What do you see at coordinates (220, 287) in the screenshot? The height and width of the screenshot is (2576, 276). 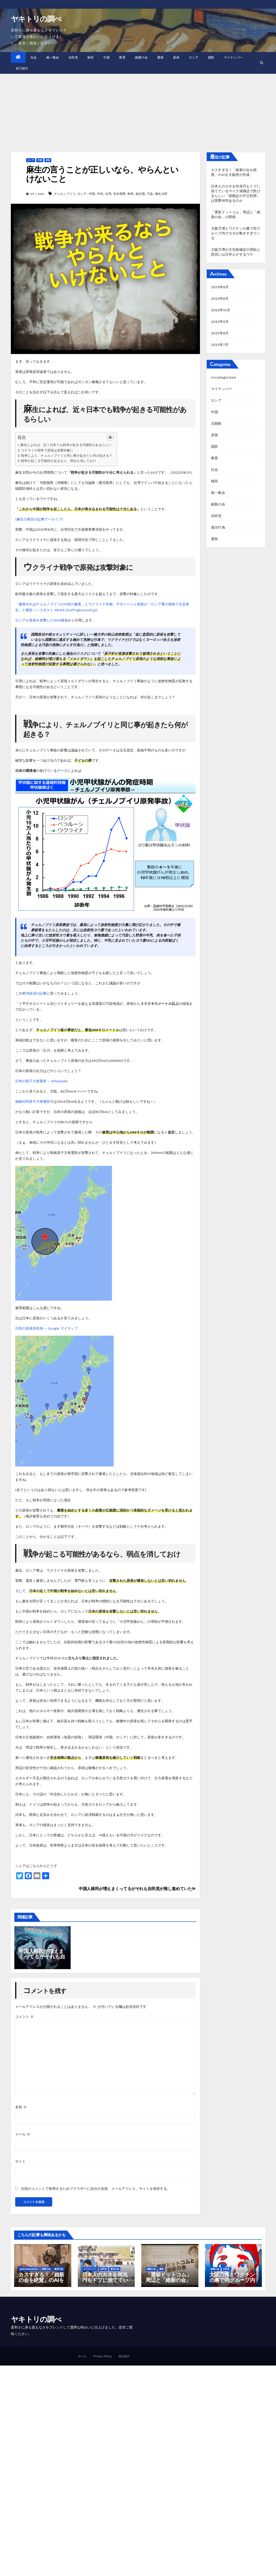 I see `2023年9月` at bounding box center [220, 287].